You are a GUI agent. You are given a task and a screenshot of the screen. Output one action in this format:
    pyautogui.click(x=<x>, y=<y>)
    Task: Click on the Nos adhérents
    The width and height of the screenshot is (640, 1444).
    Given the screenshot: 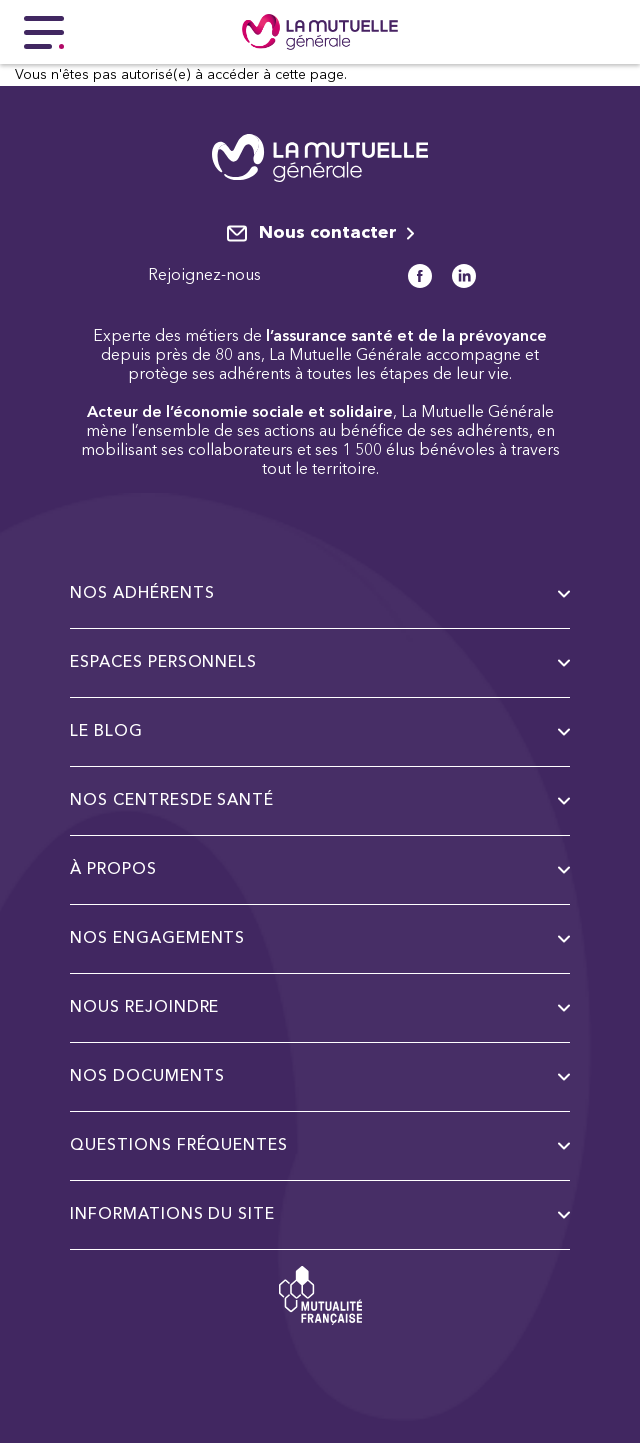 What is the action you would take?
    pyautogui.click(x=320, y=594)
    